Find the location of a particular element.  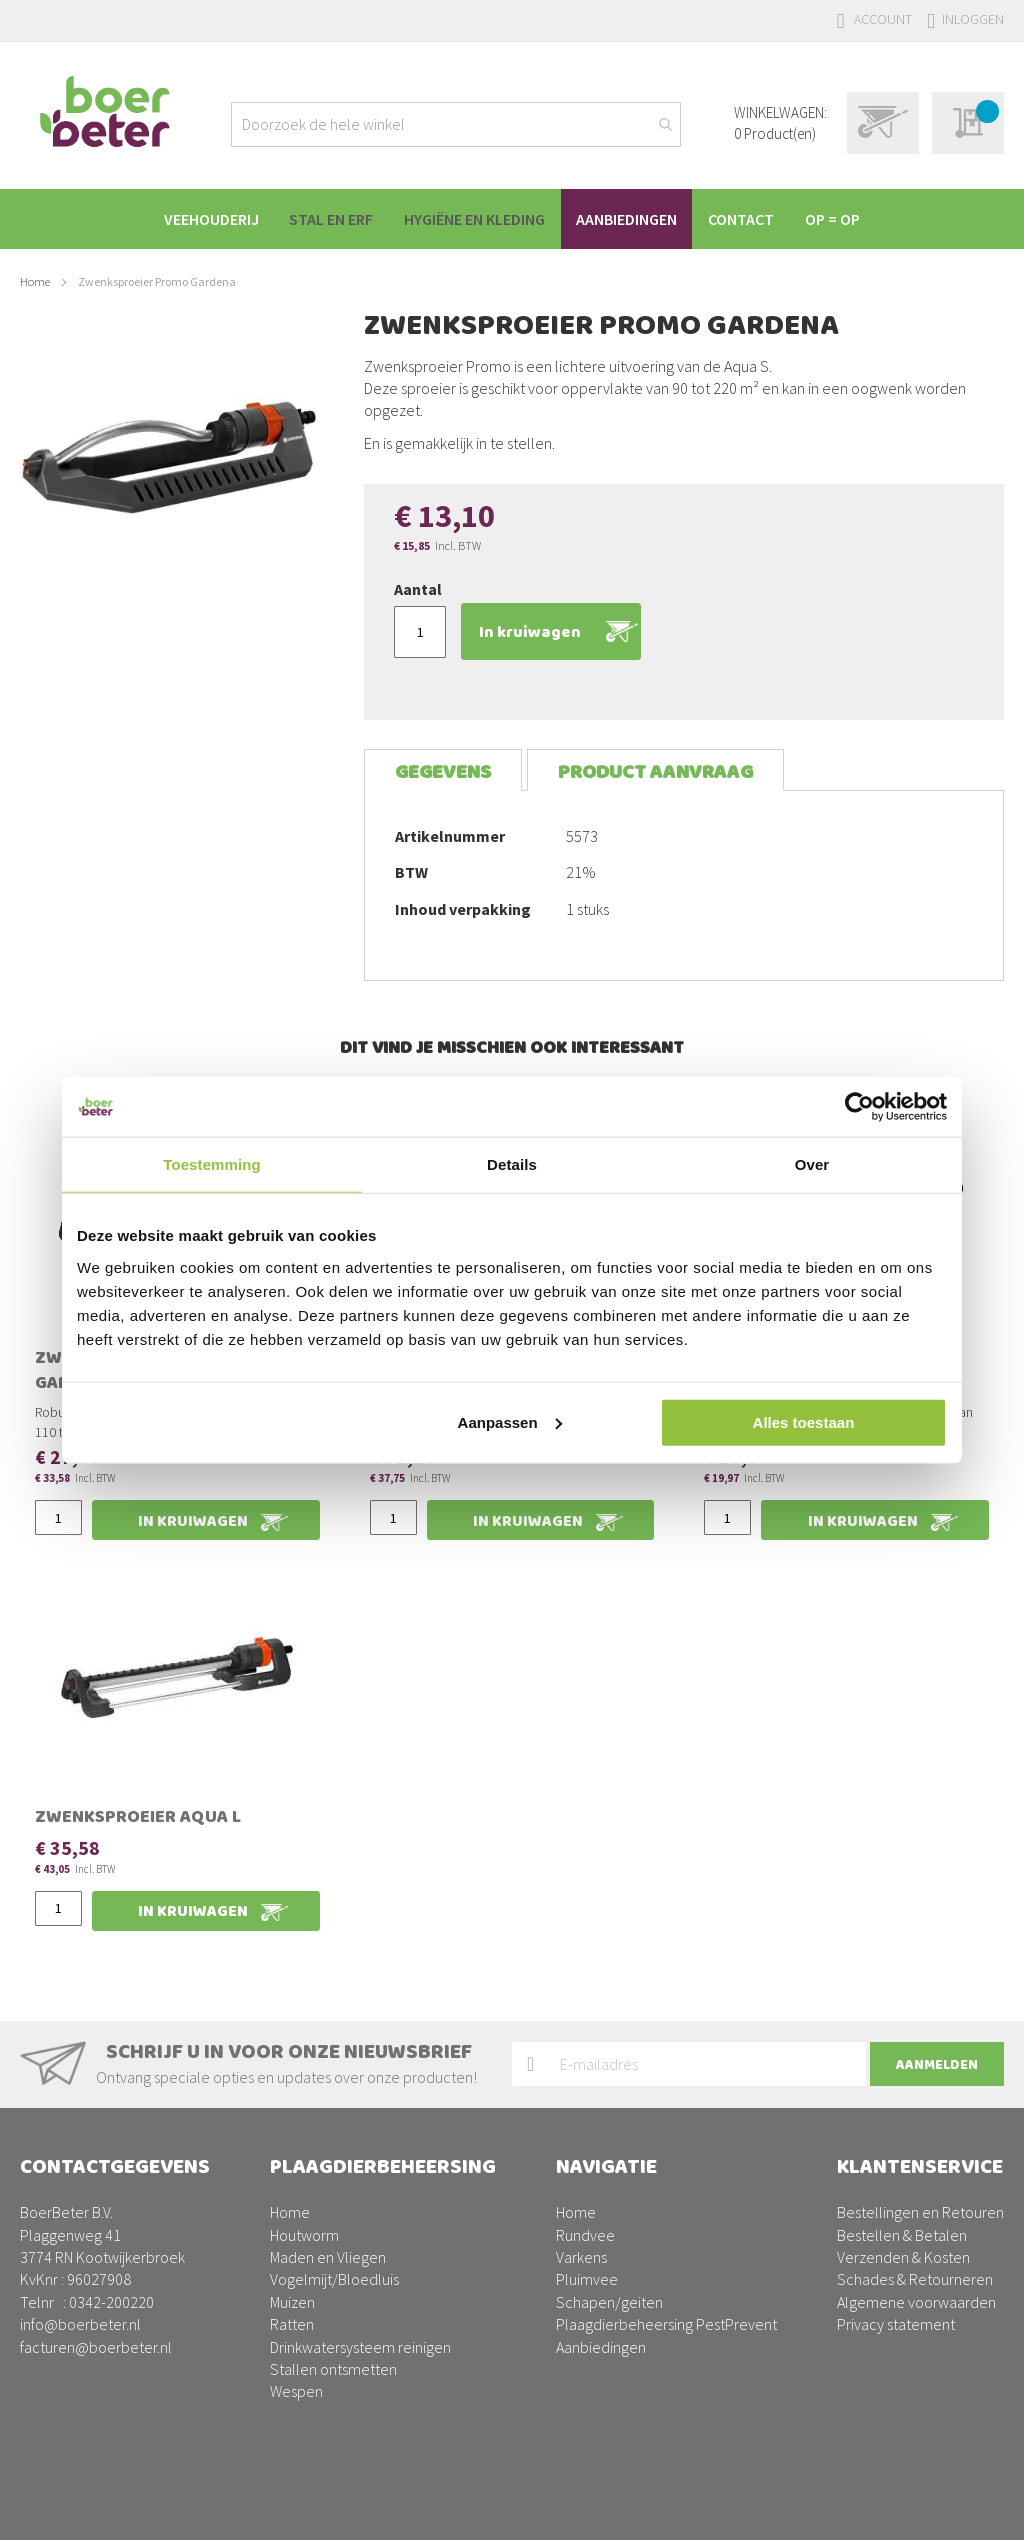

Bestellen & Betalen is located at coordinates (902, 2235).